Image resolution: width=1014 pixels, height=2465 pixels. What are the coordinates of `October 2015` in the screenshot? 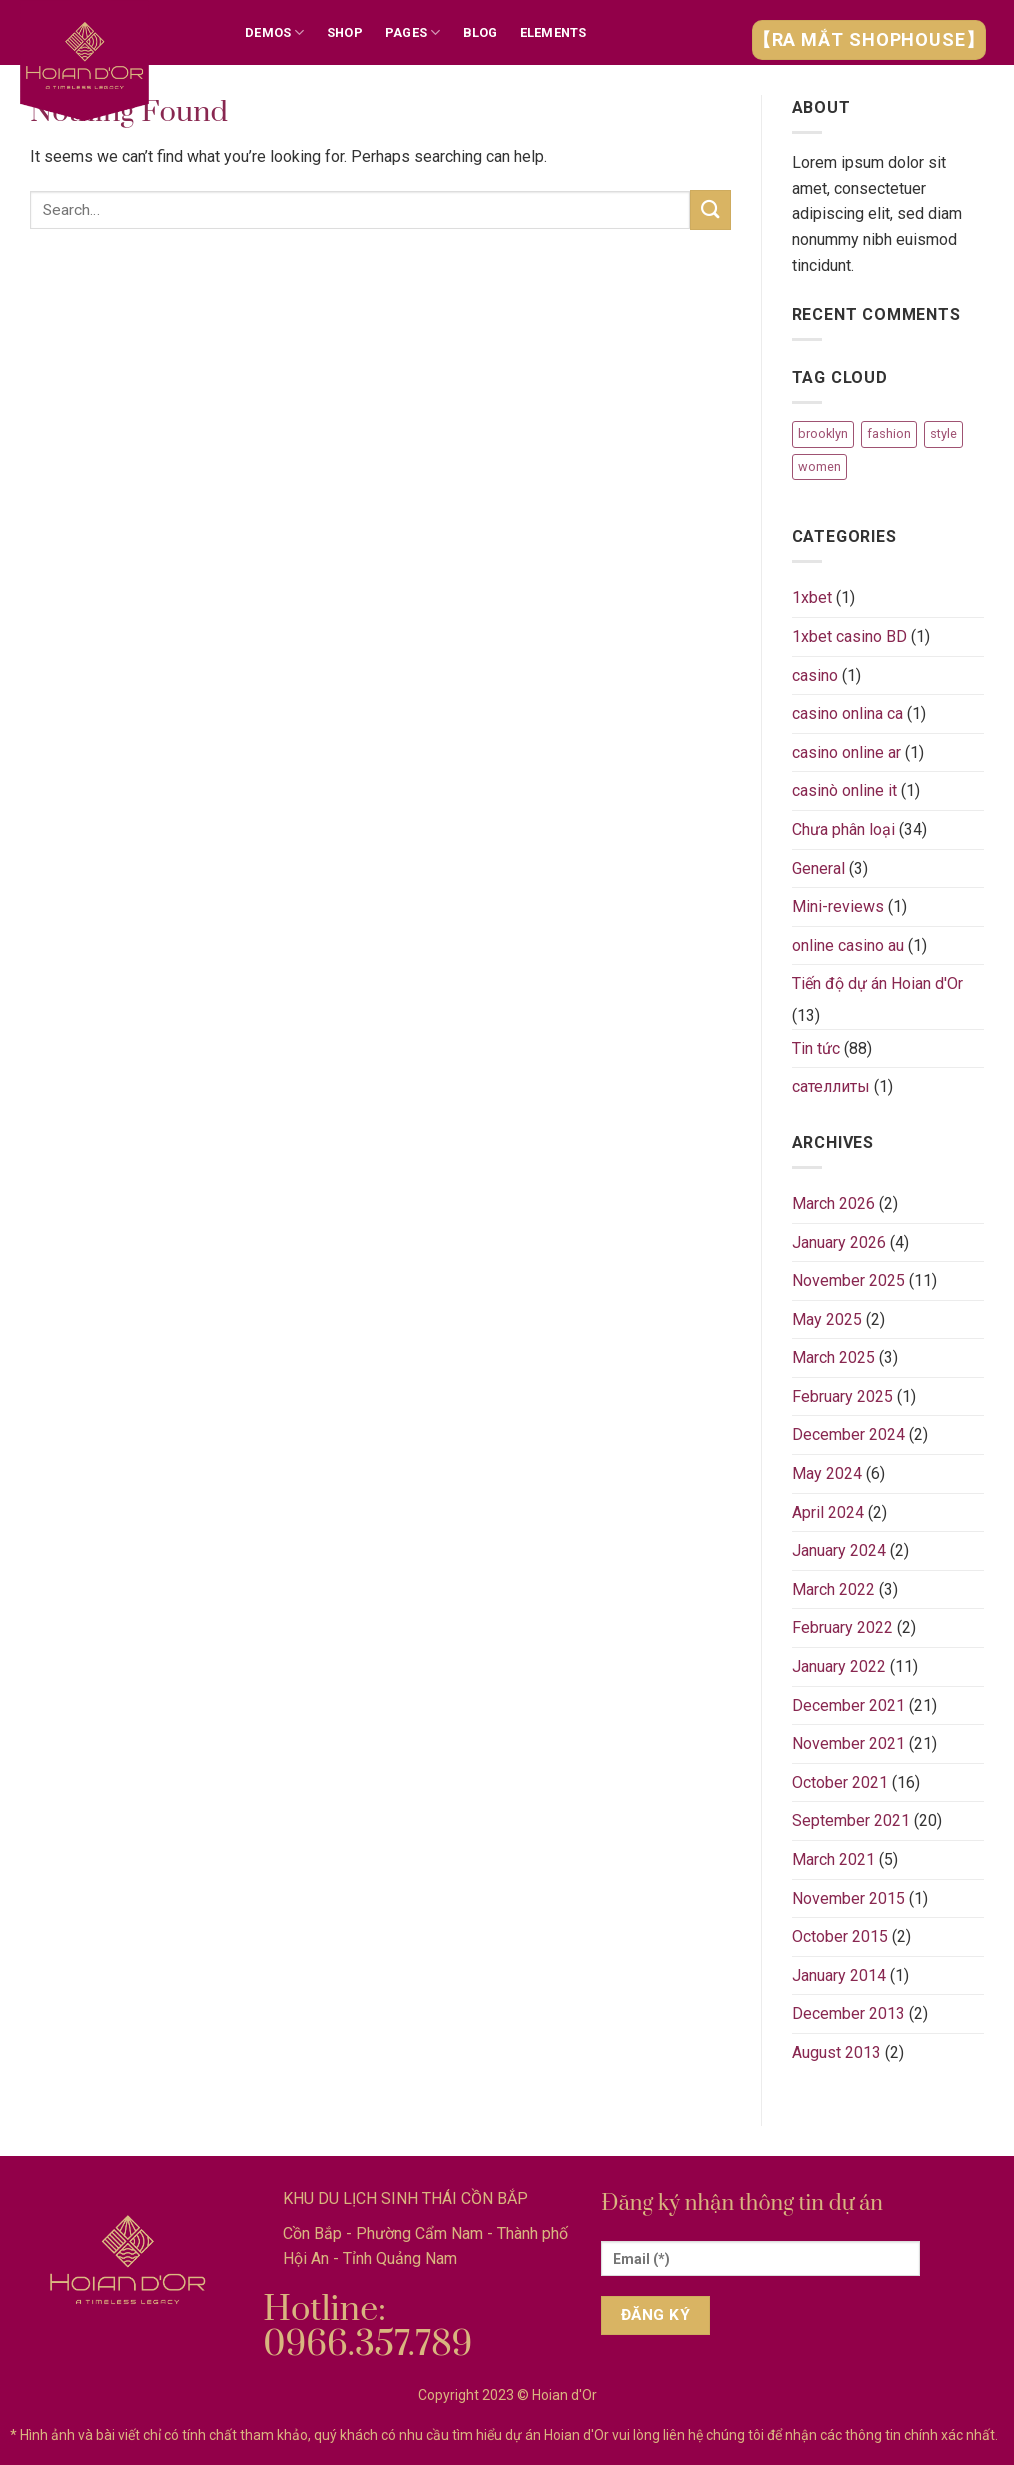 It's located at (840, 1936).